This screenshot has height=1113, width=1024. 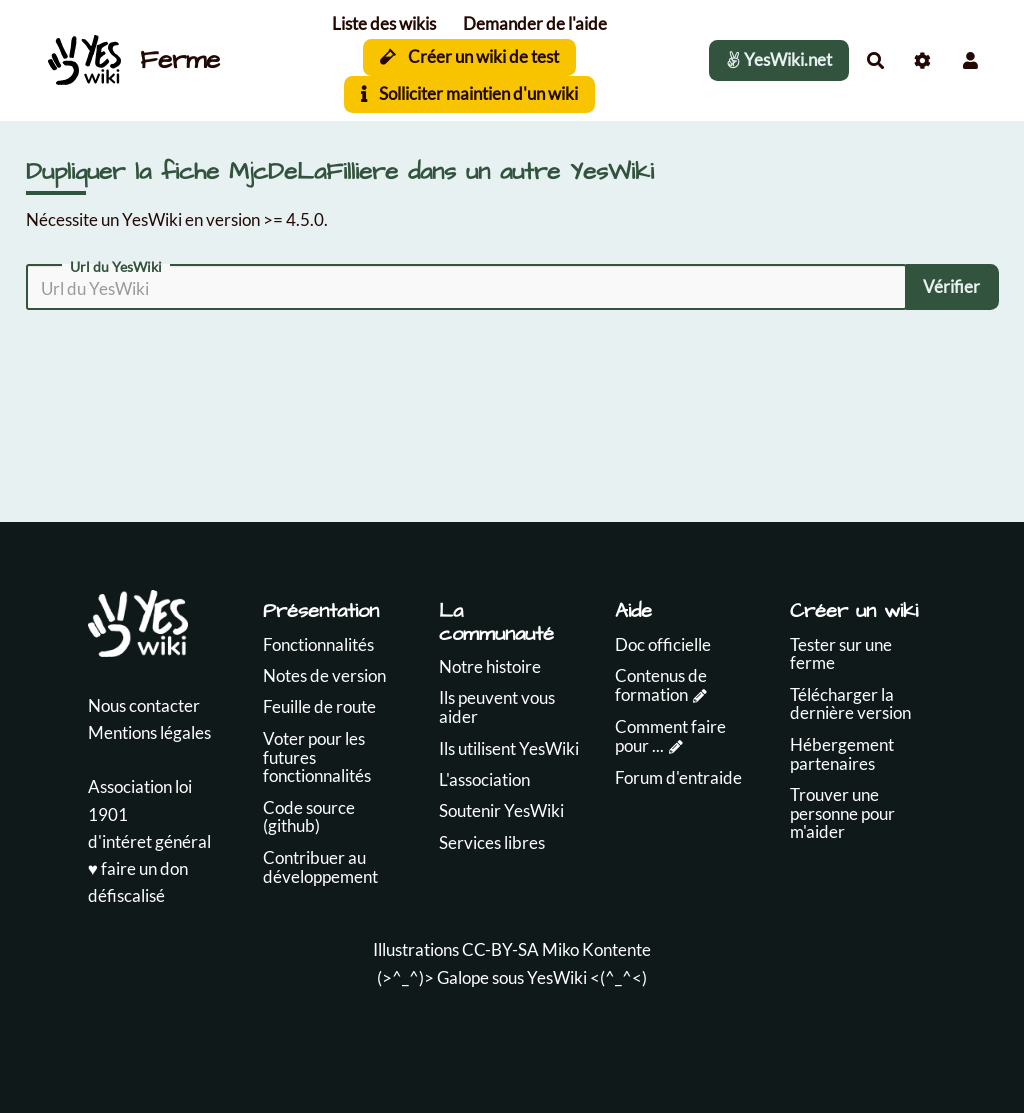 I want to click on Soutenir YesWiki, so click(x=501, y=810).